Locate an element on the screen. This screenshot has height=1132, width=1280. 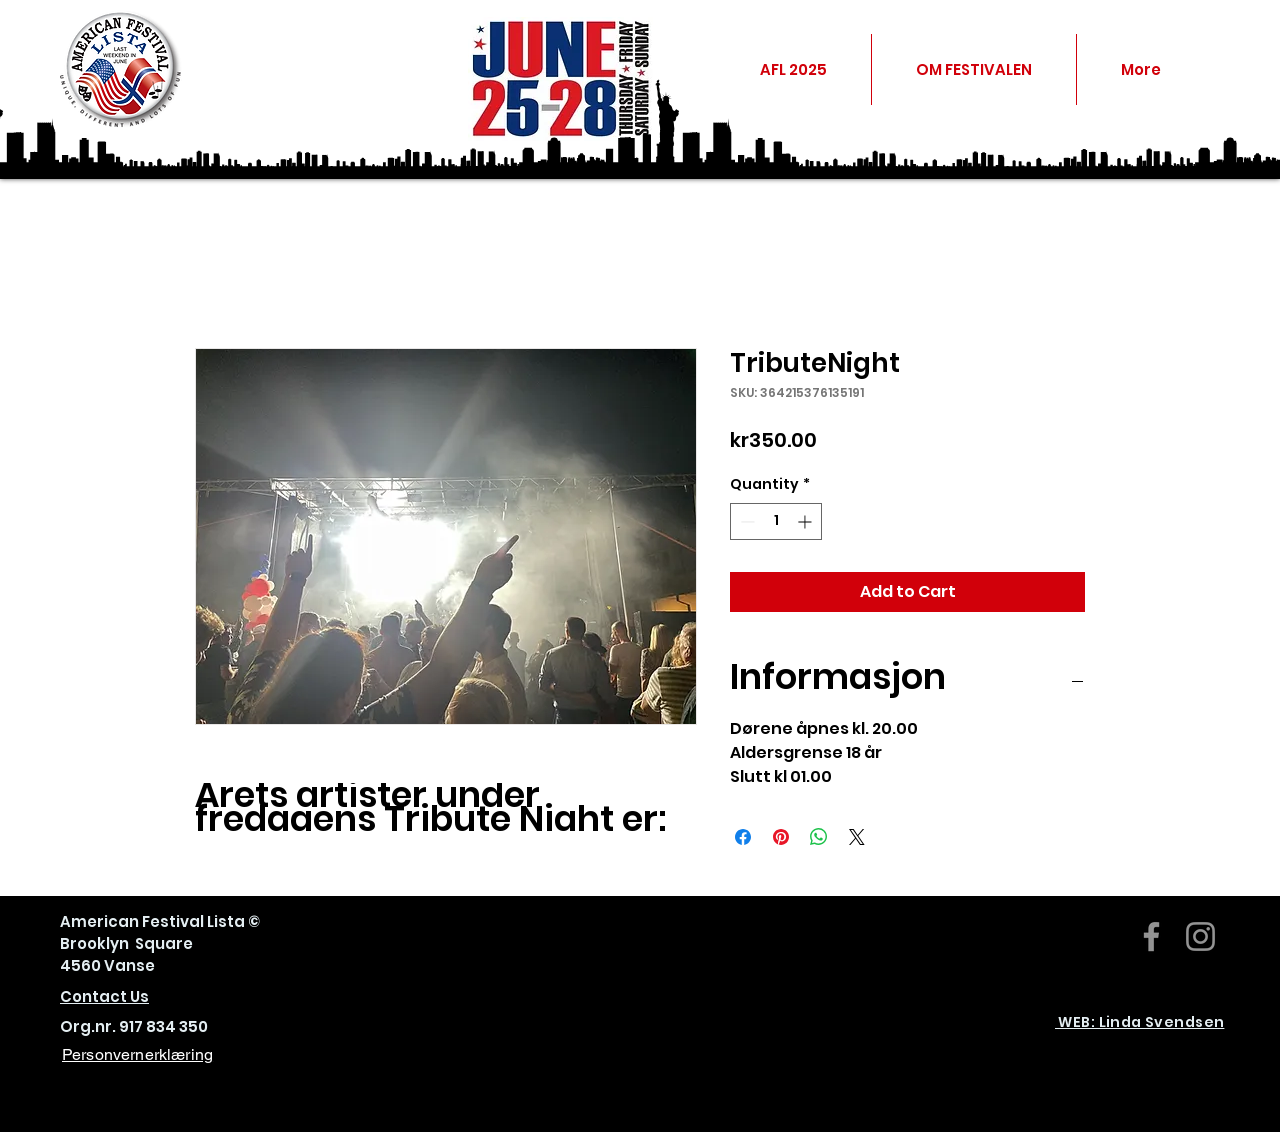
[Share on X] is located at coordinates (857, 837).